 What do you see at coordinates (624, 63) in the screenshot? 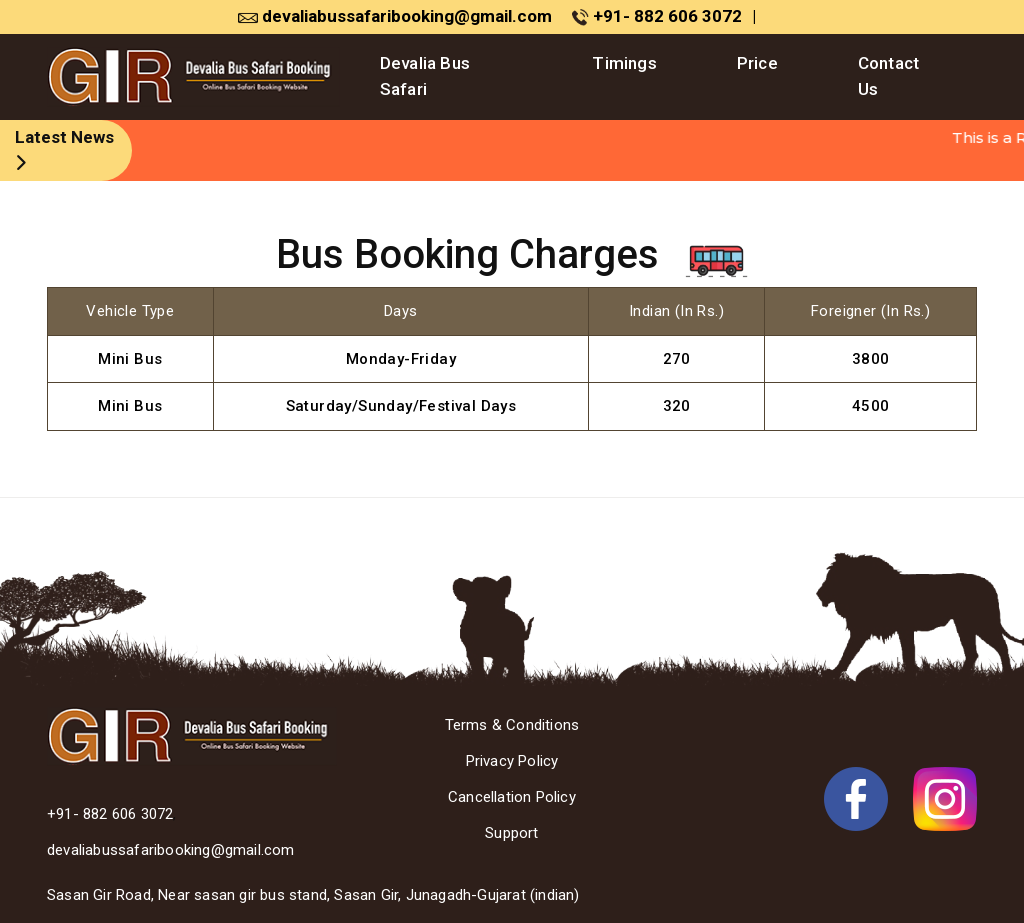
I see `Timings` at bounding box center [624, 63].